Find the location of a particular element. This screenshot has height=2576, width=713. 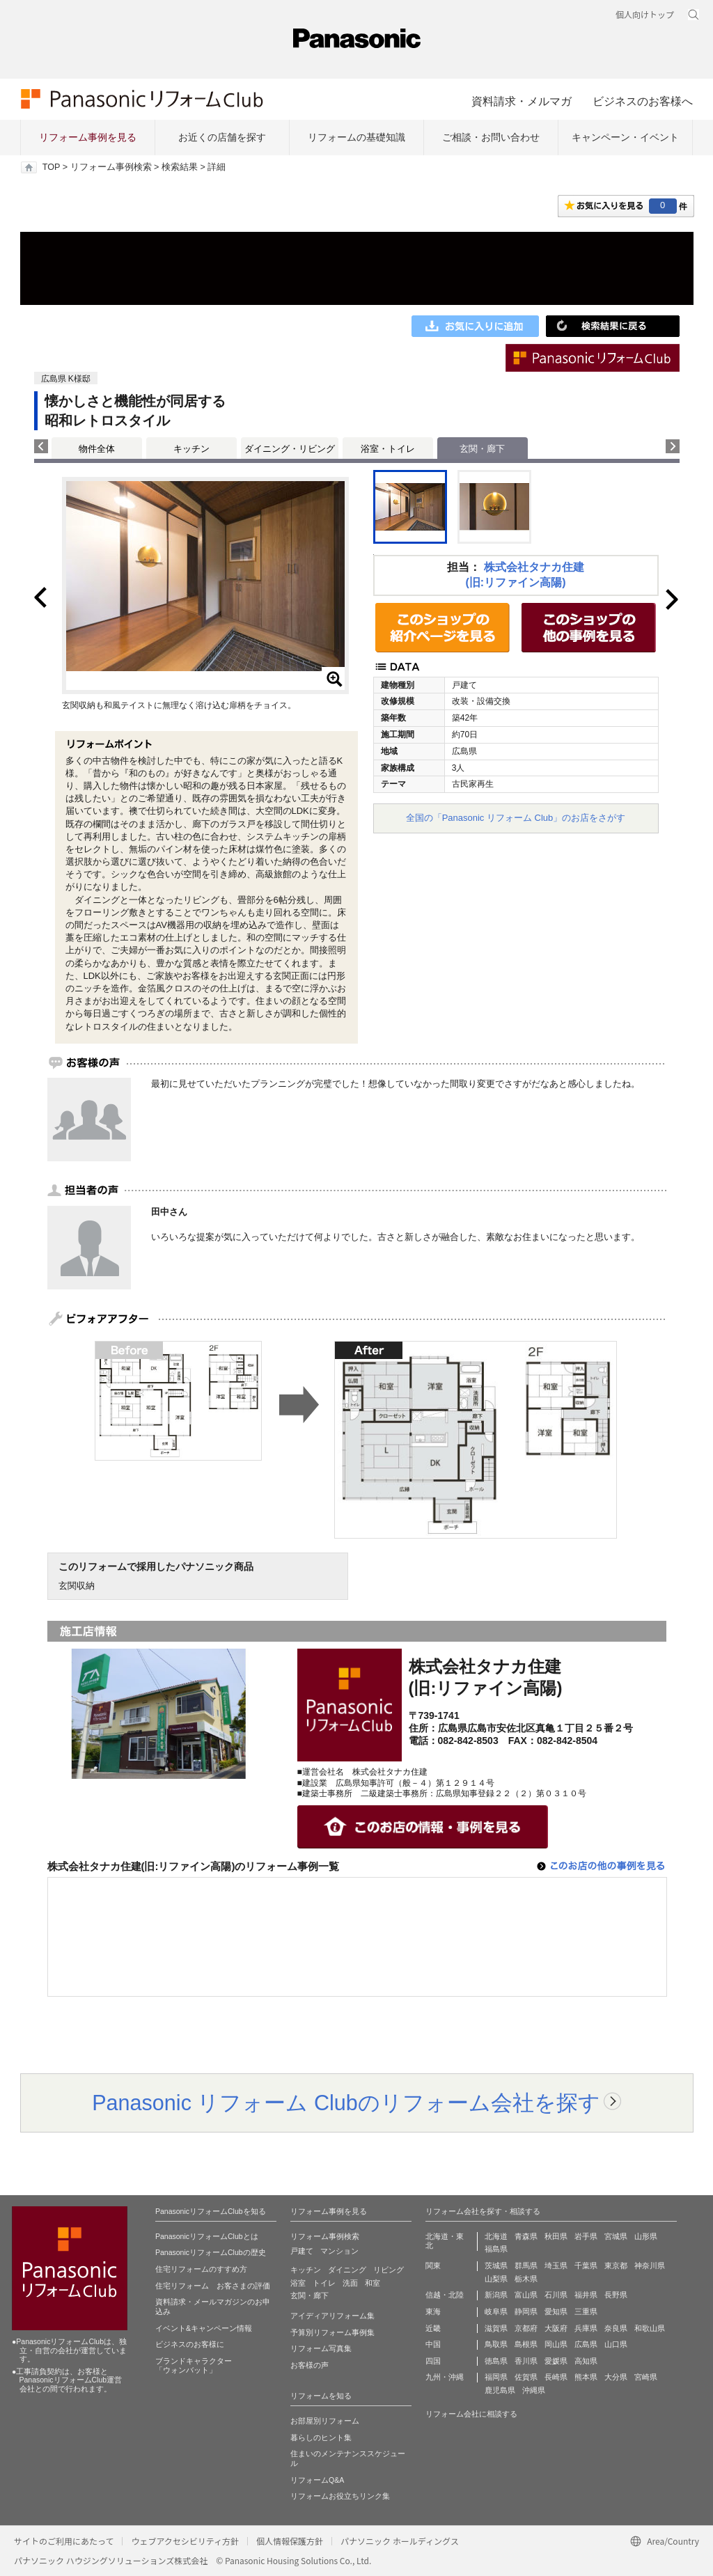

ビジネスのお客様へ is located at coordinates (643, 101).